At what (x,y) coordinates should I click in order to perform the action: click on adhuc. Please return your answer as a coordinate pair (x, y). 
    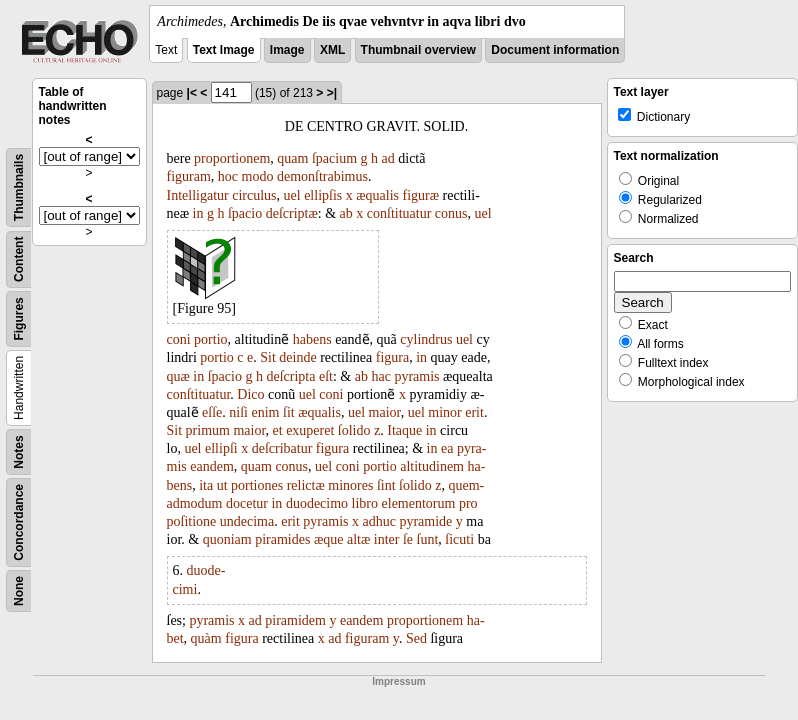
    Looking at the image, I should click on (378, 521).